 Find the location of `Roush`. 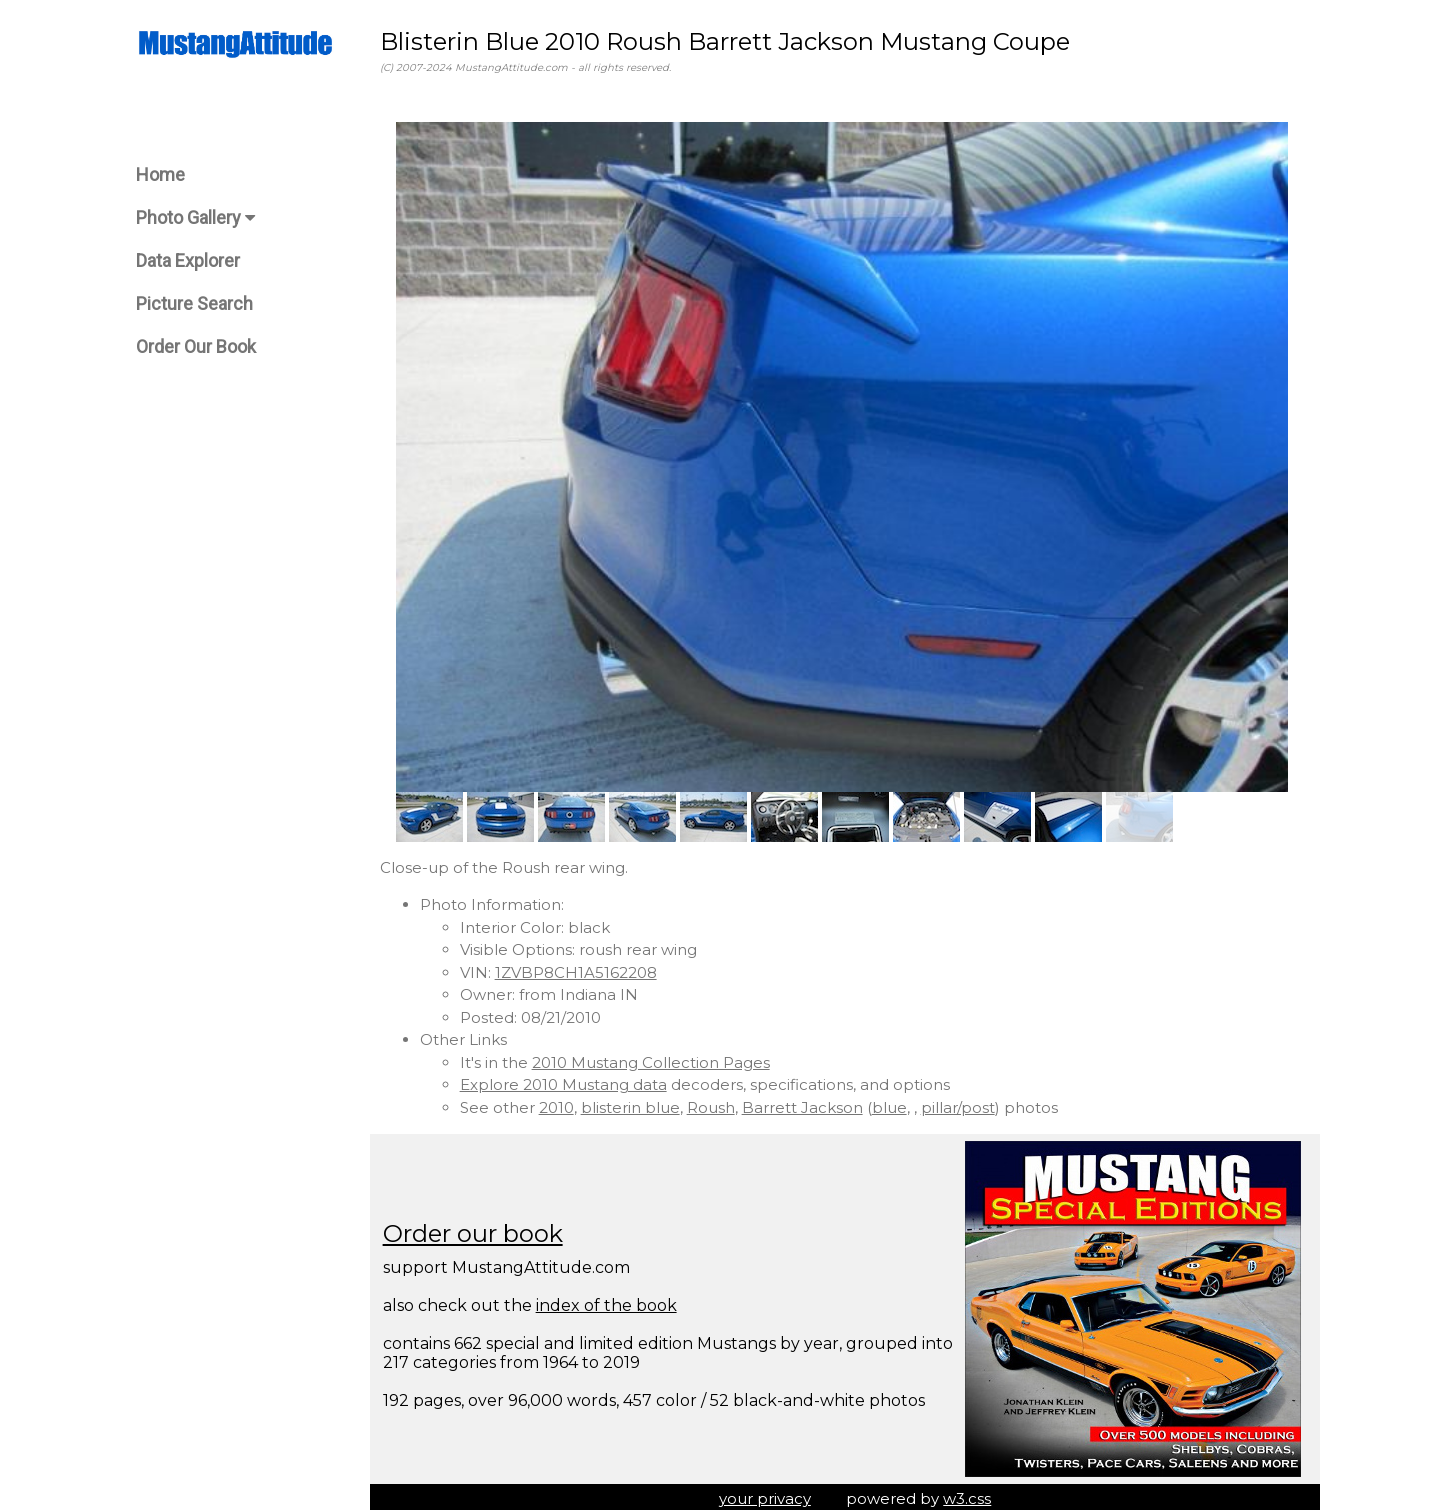

Roush is located at coordinates (717, 1102).